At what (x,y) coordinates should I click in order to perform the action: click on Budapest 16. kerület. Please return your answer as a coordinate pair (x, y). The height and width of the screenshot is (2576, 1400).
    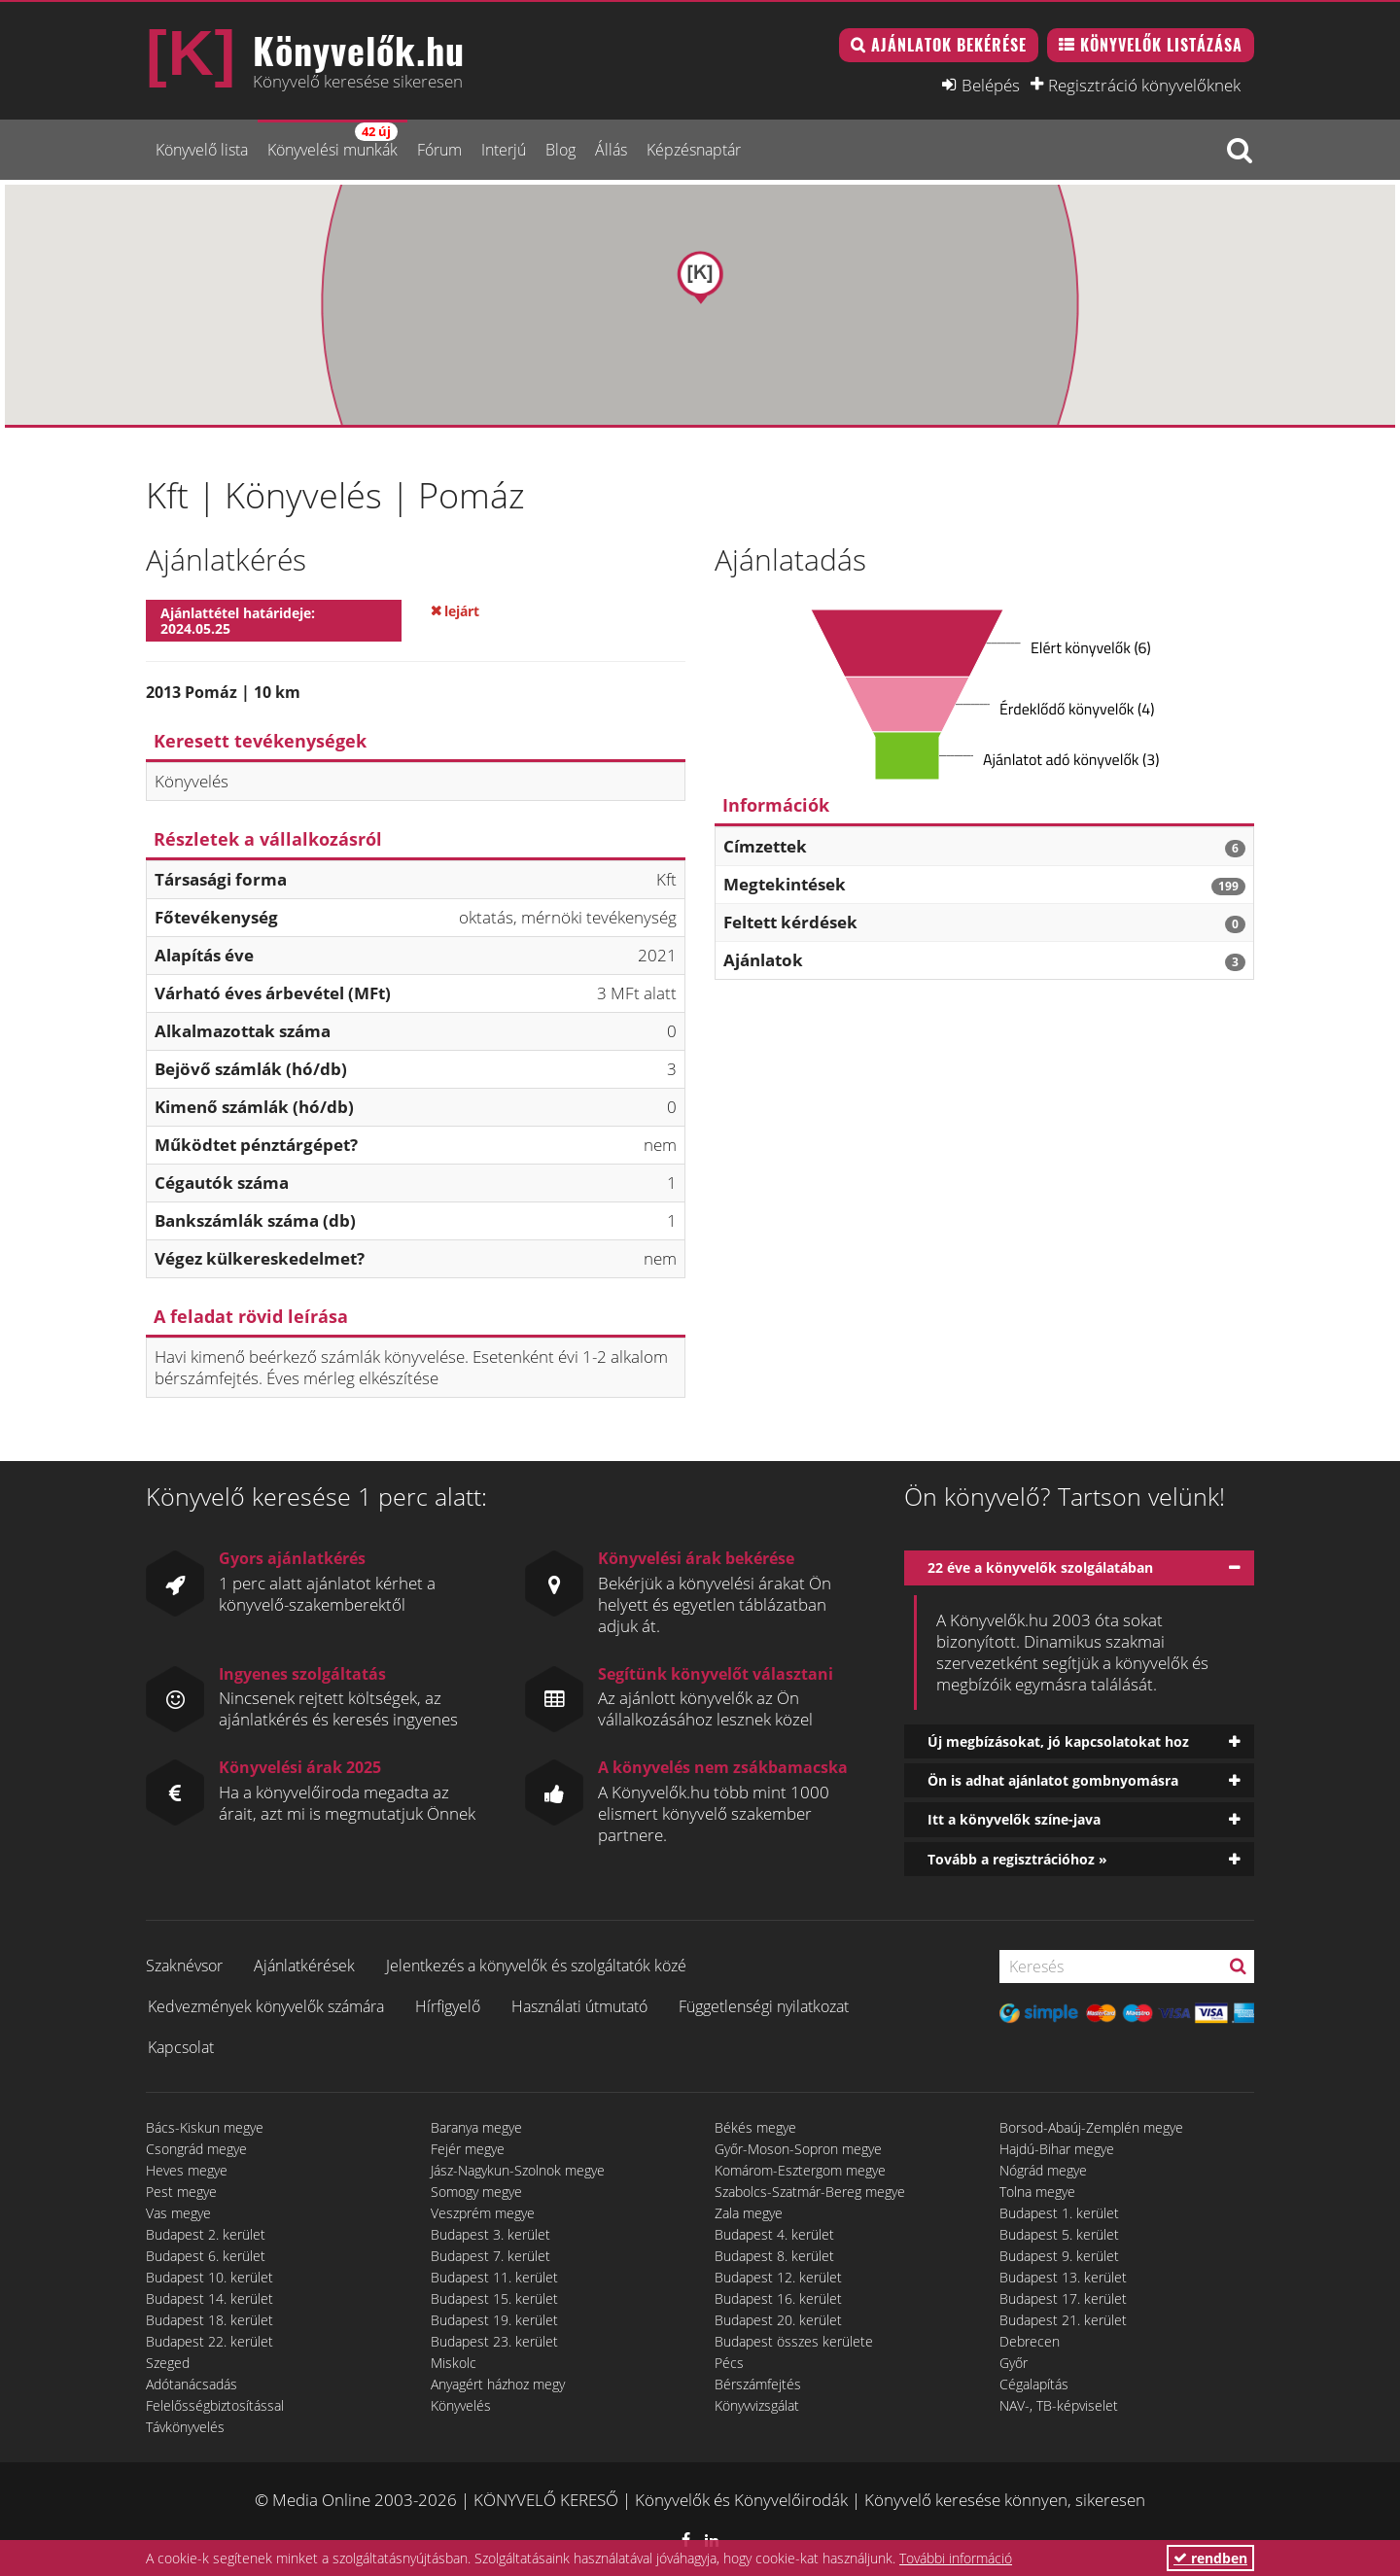
    Looking at the image, I should click on (778, 2298).